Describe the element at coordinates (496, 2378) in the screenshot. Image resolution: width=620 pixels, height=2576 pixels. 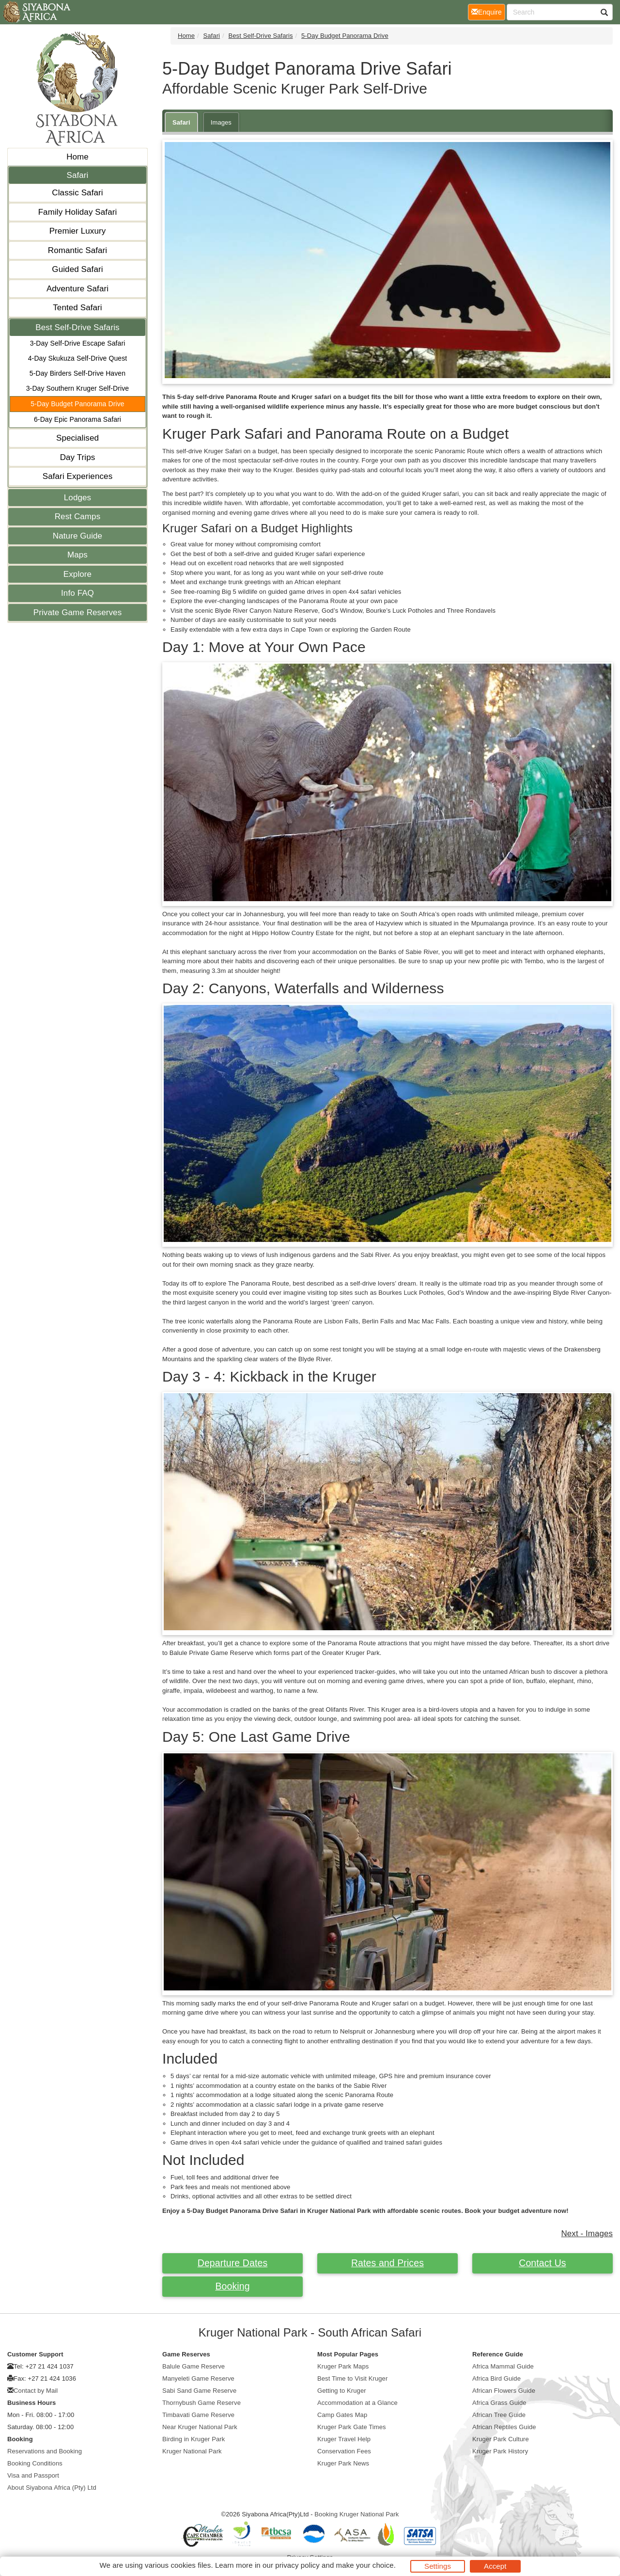
I see `Africa Bird Guide` at that location.